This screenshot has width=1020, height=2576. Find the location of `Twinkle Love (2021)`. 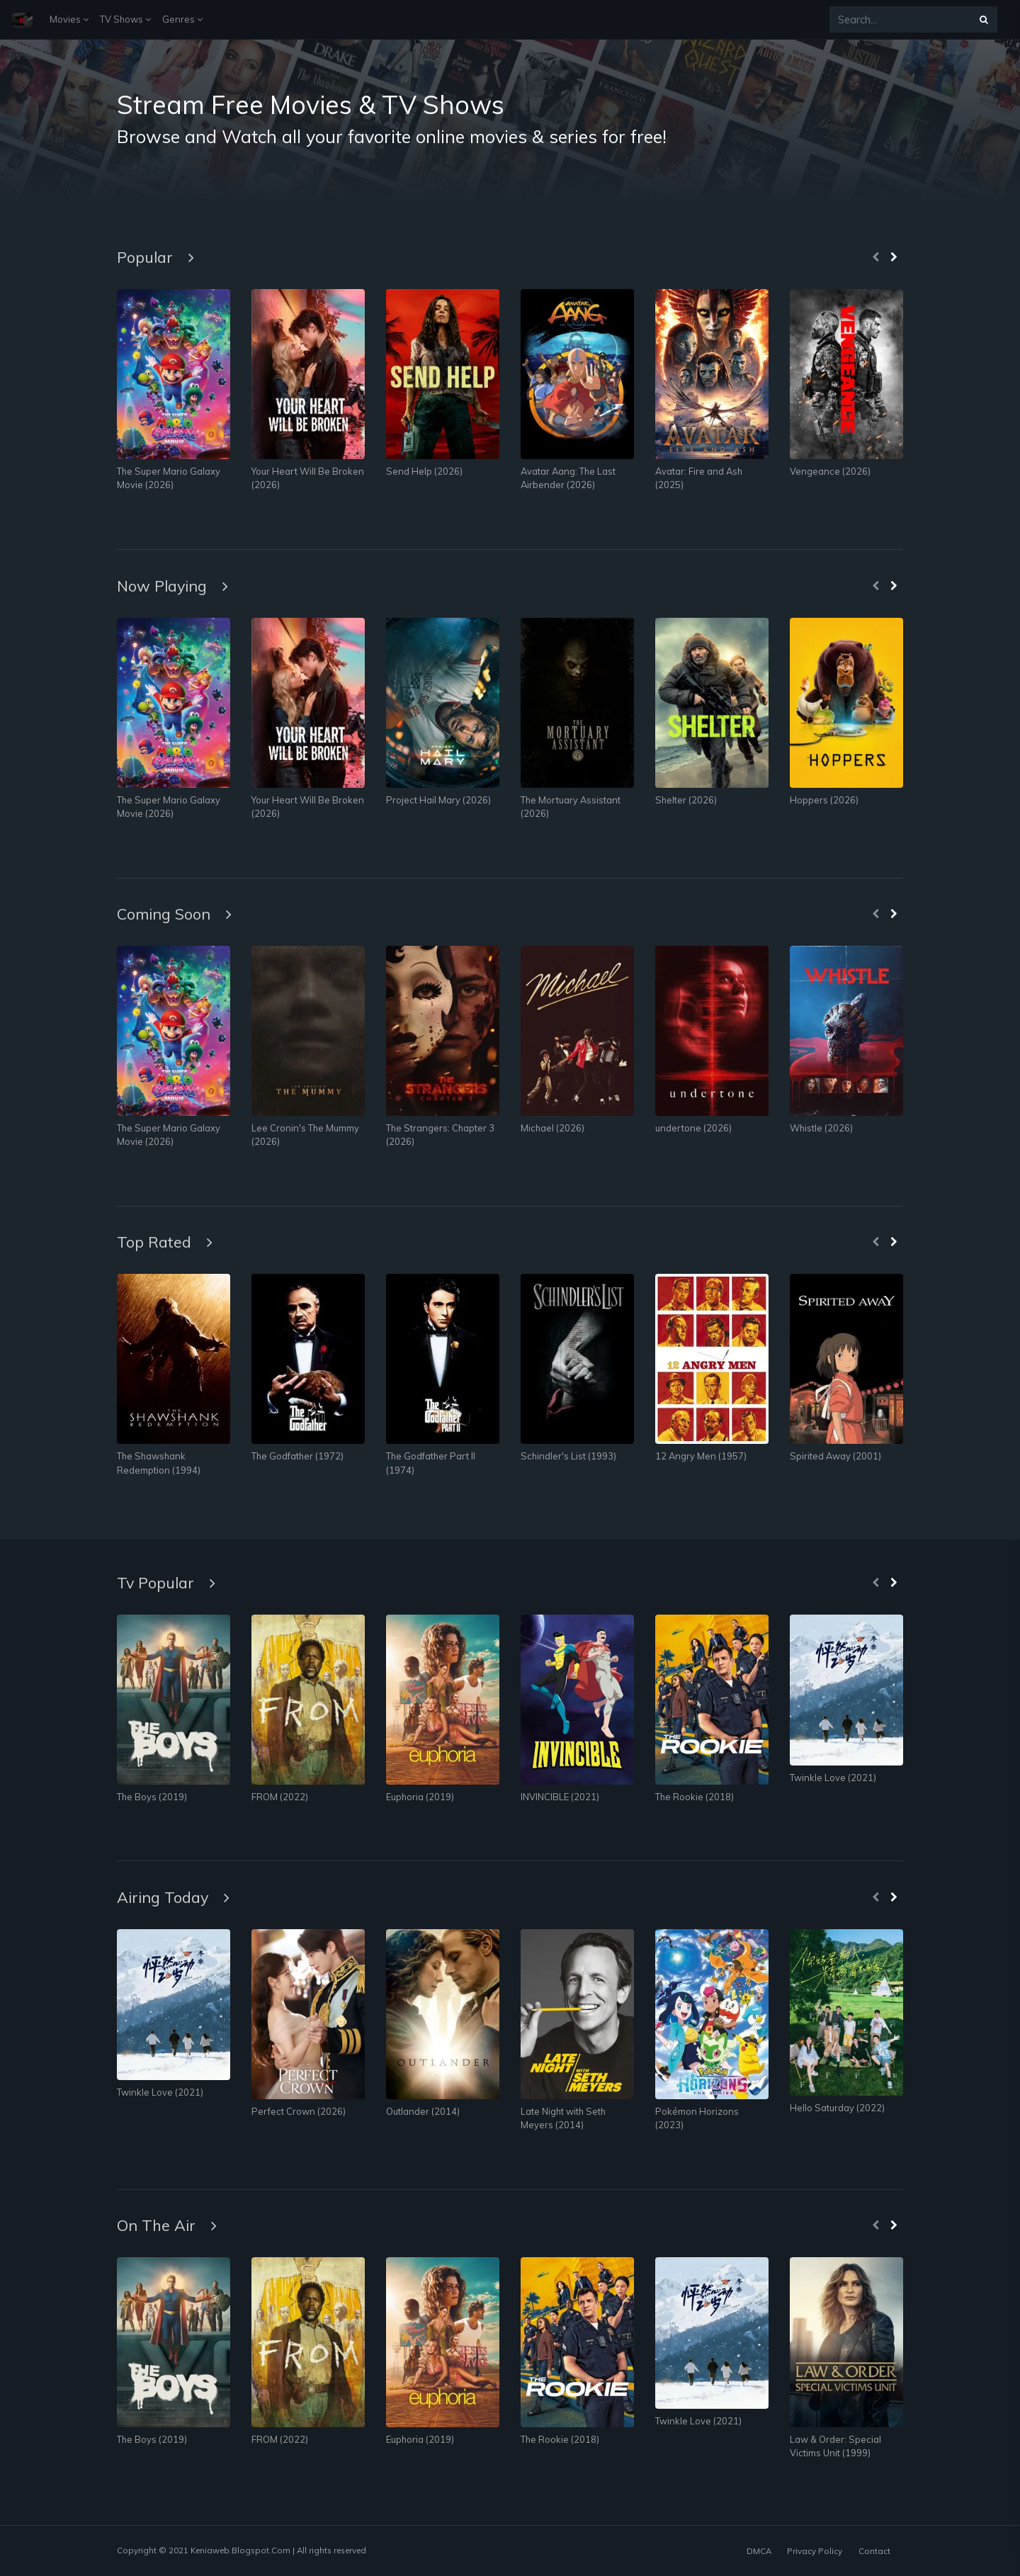

Twinkle Love (2021) is located at coordinates (833, 1777).